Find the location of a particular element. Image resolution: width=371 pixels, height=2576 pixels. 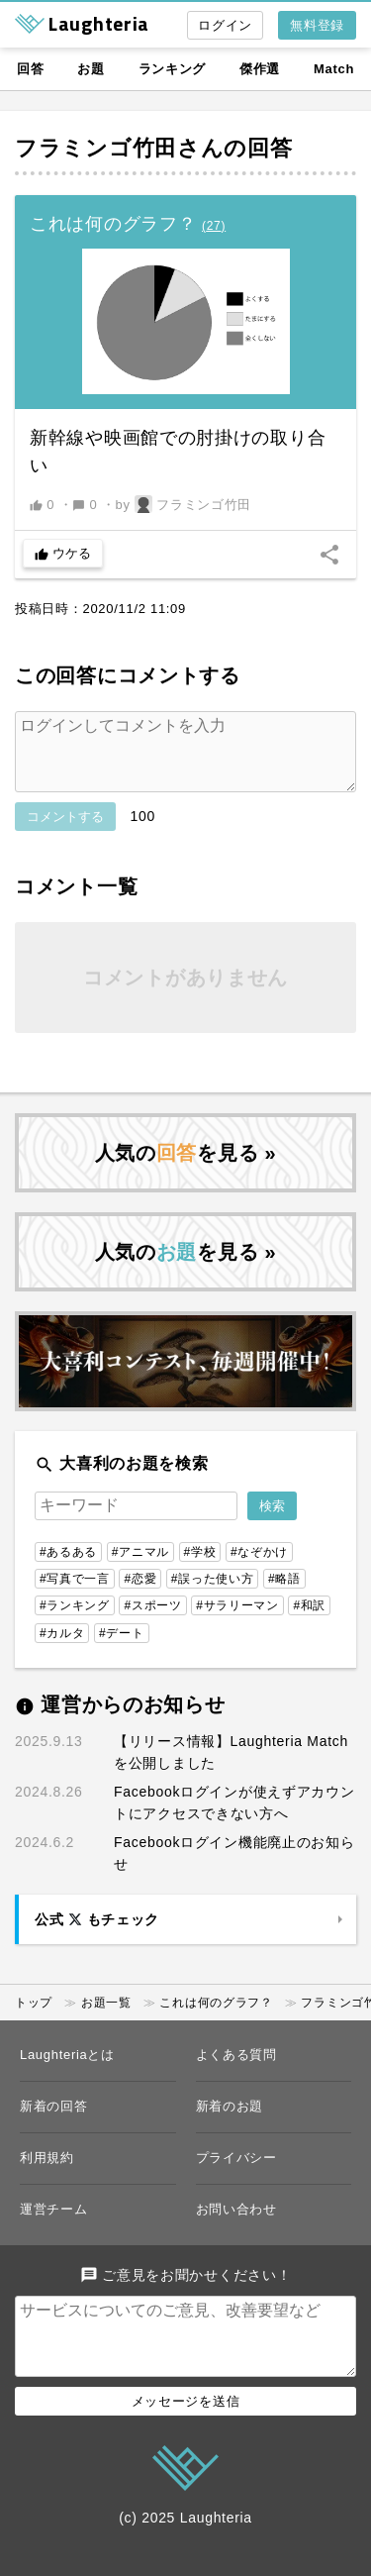

人気のを見る » is located at coordinates (186, 1169).